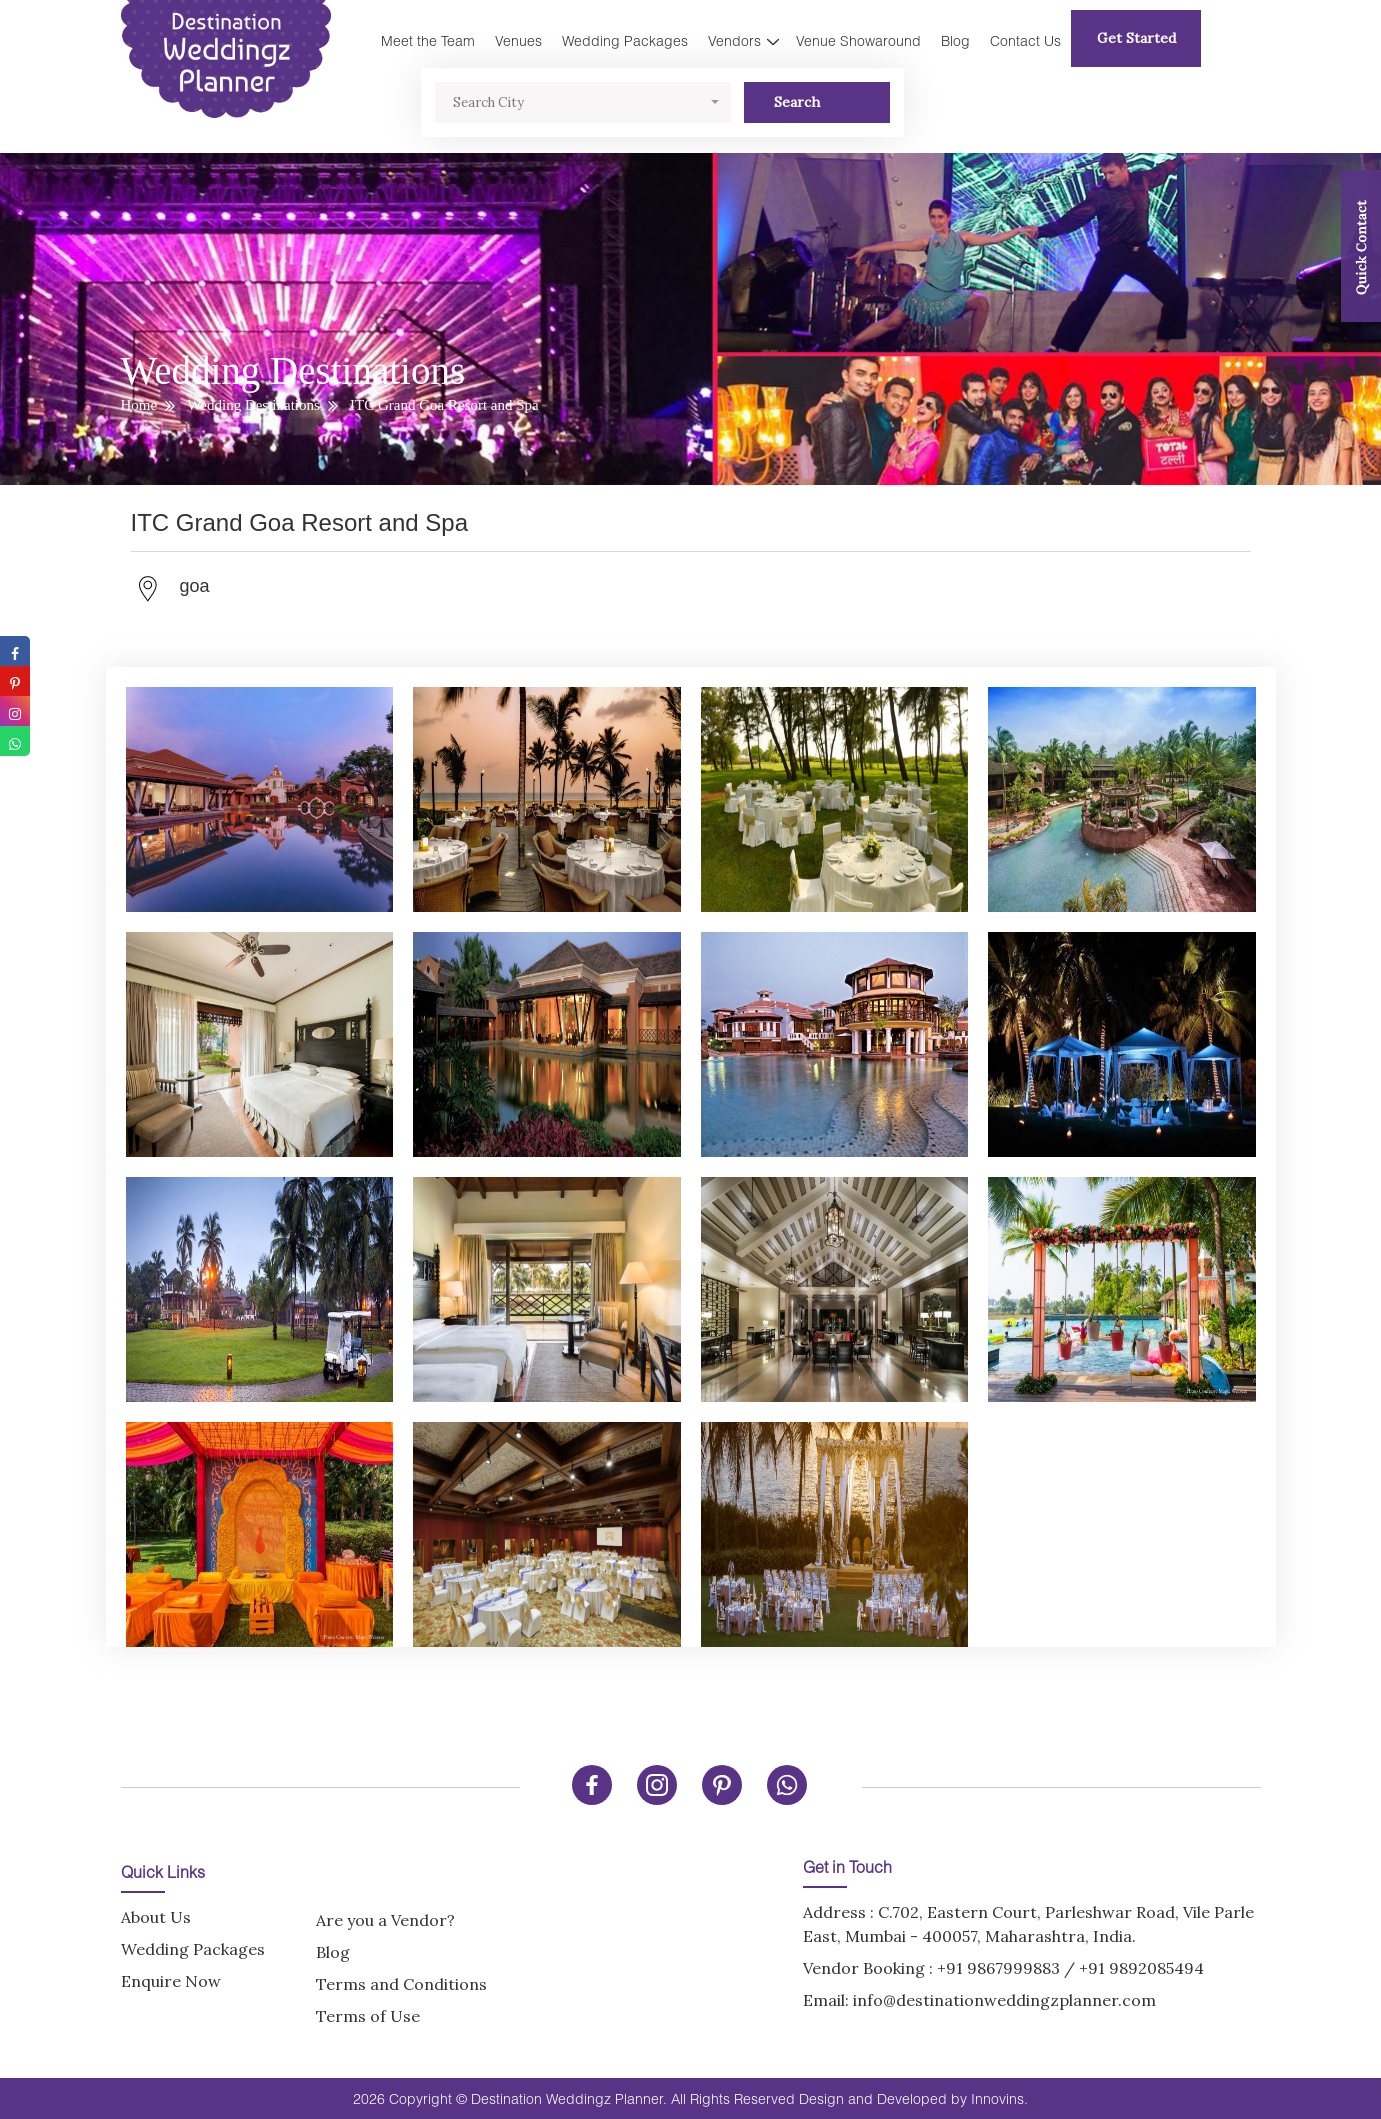 This screenshot has height=2119, width=1381. Describe the element at coordinates (1136, 38) in the screenshot. I see `Get Started` at that location.